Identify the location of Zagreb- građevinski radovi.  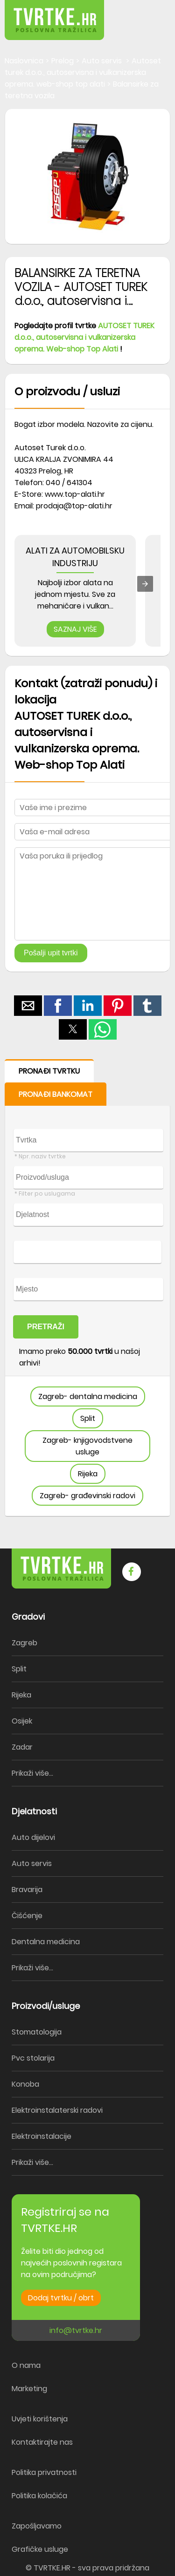
(87, 1495).